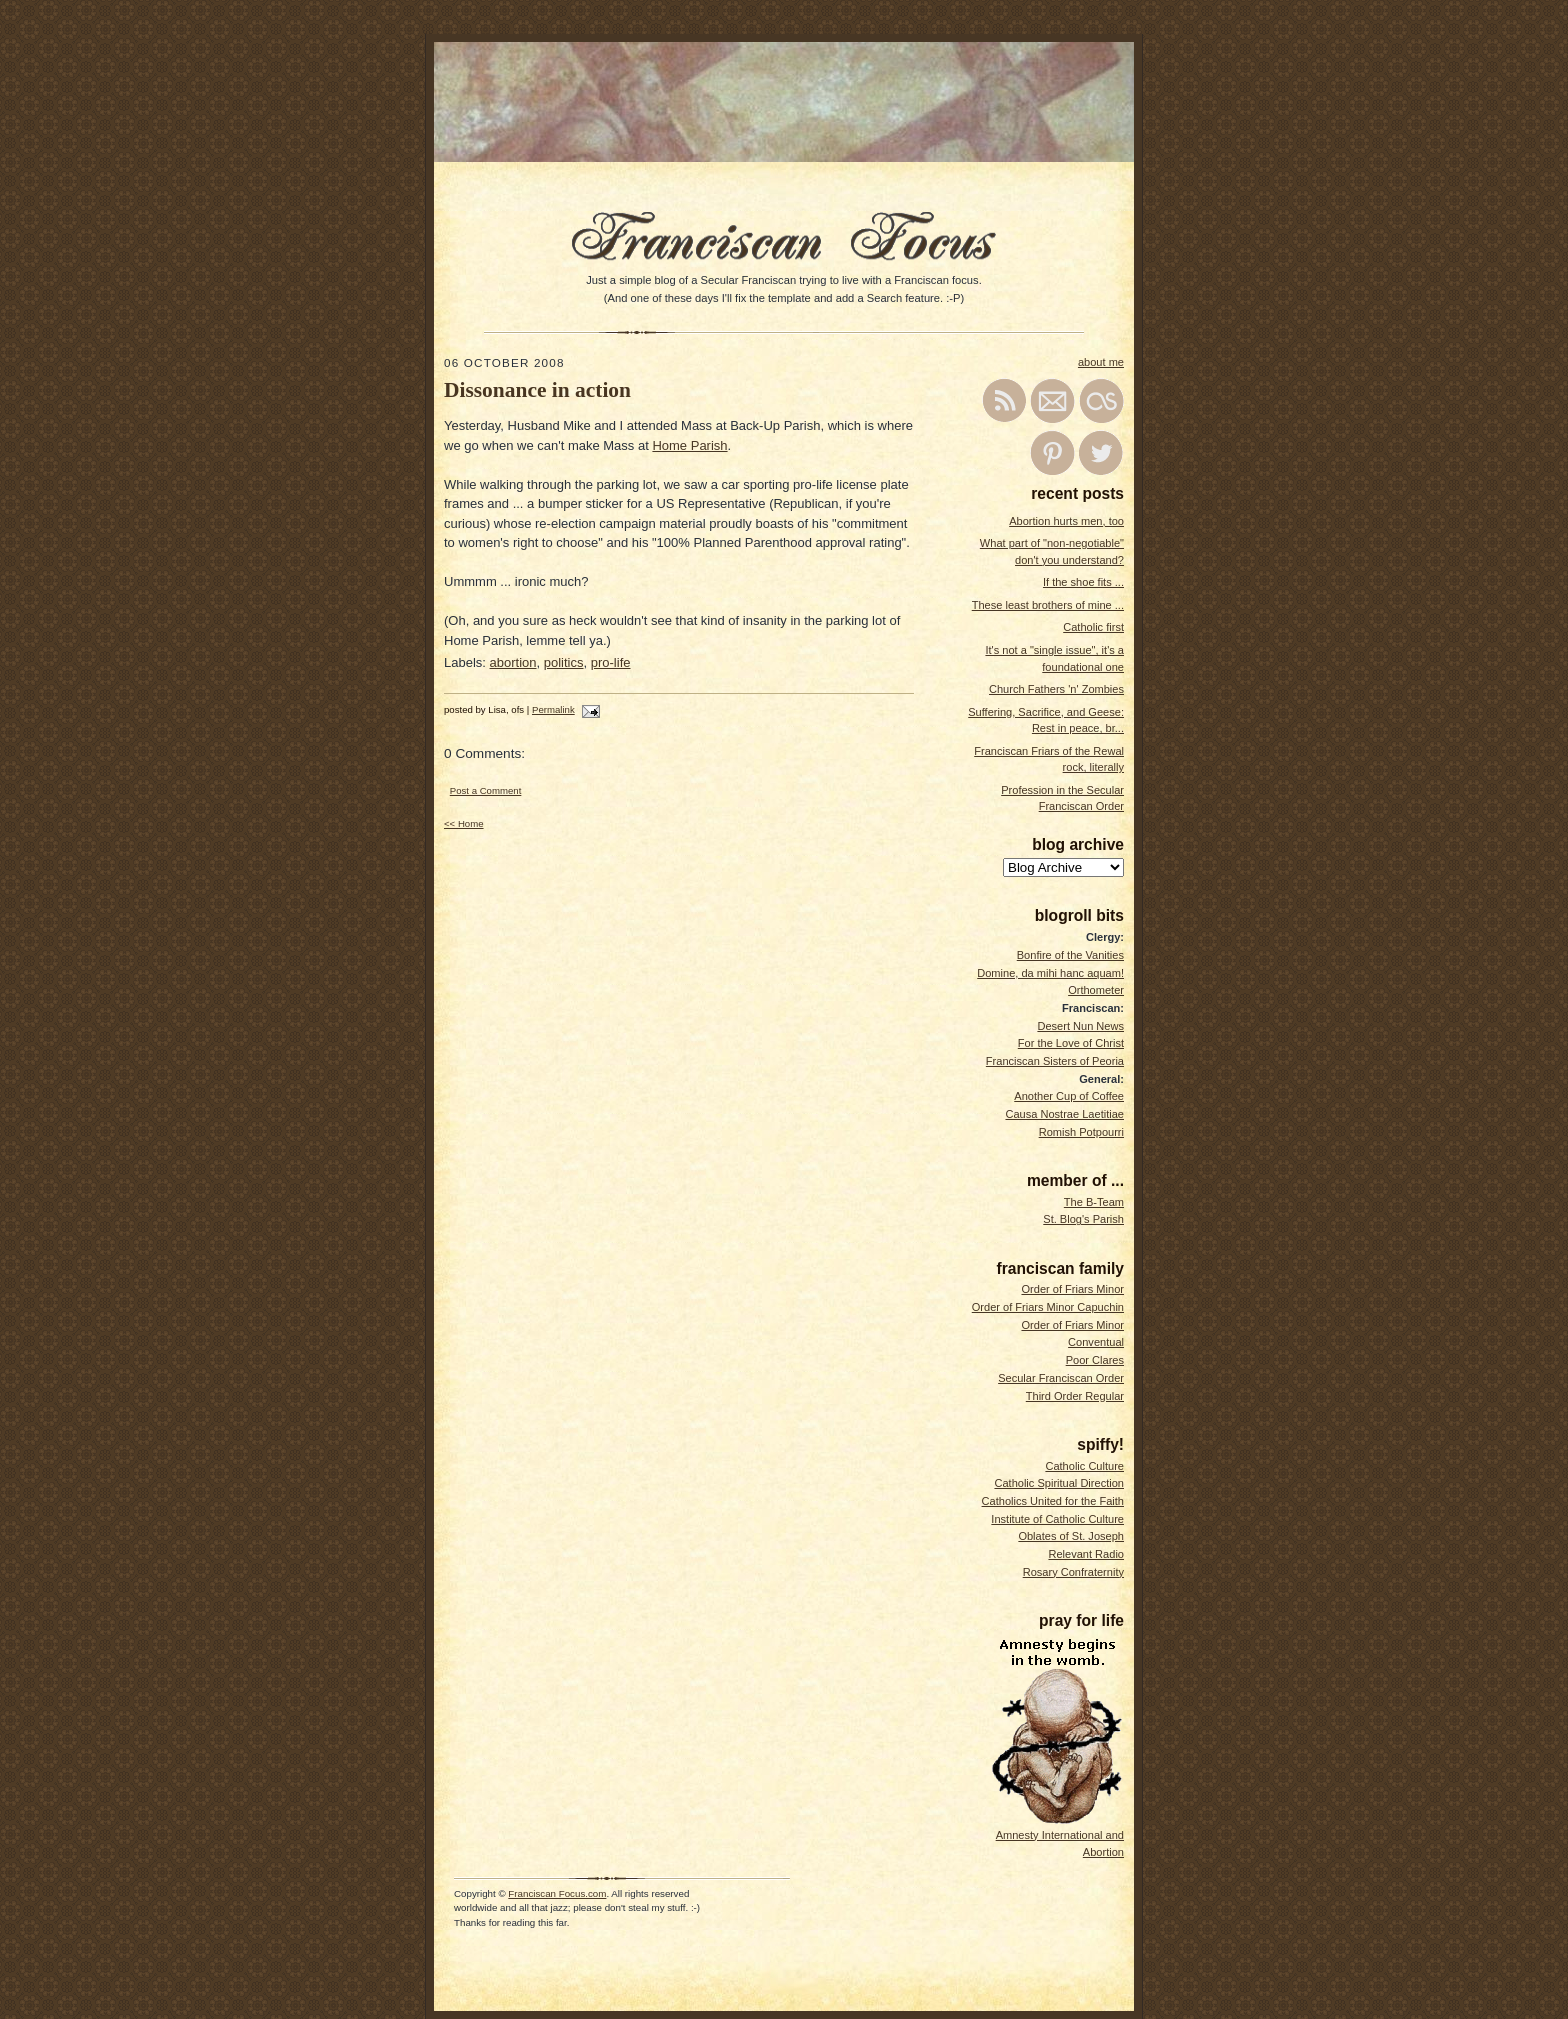 The width and height of the screenshot is (1568, 2019). What do you see at coordinates (1096, 990) in the screenshot?
I see `Orthometer` at bounding box center [1096, 990].